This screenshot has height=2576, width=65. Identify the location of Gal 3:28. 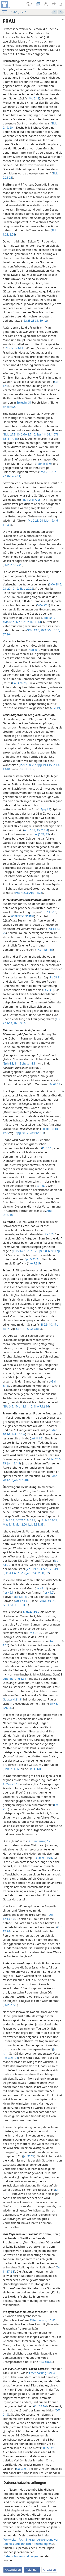
(21, 2469).